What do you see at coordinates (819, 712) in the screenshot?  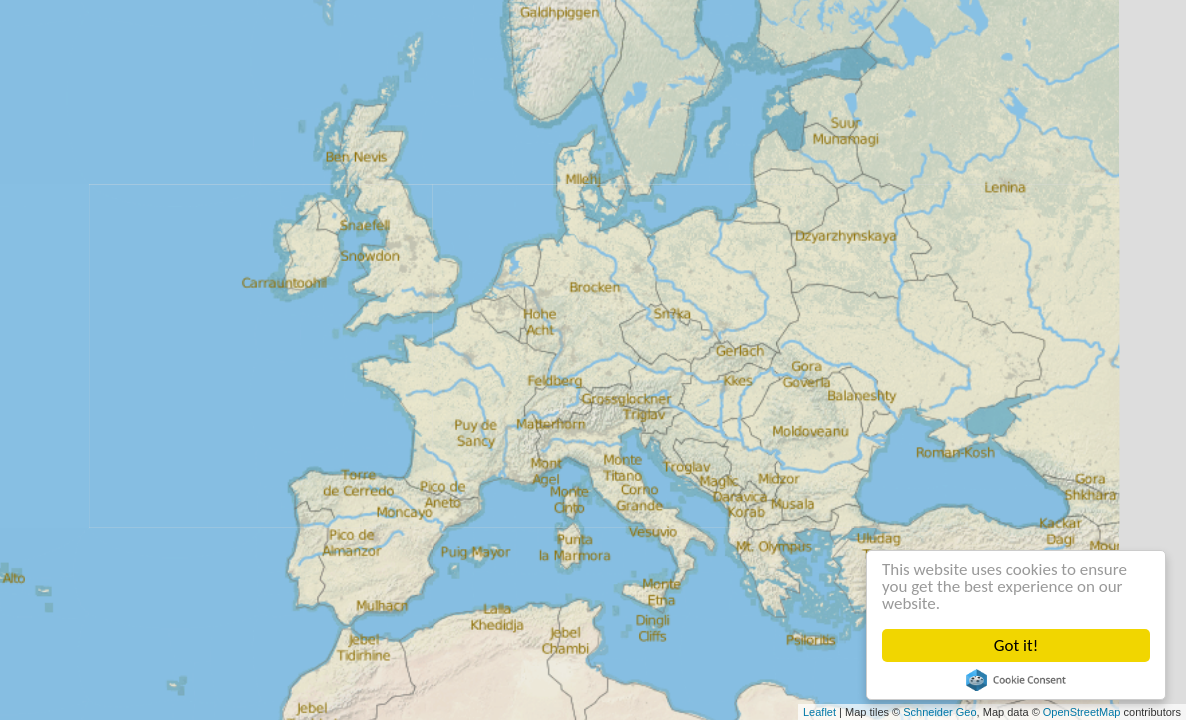 I see `Leaflet` at bounding box center [819, 712].